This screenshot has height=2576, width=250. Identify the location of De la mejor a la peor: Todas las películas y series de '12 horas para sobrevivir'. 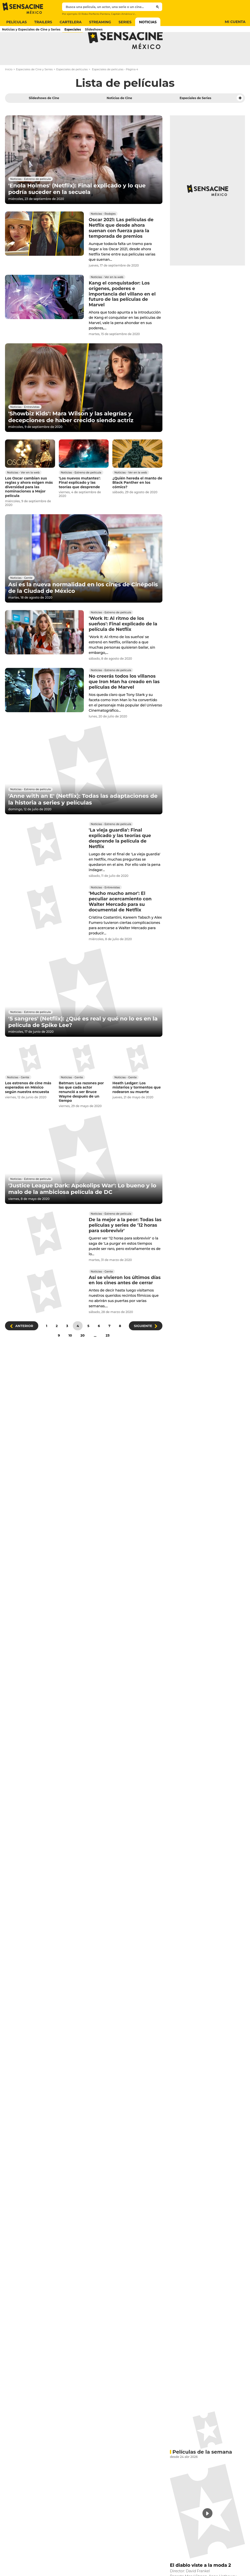
(125, 1245).